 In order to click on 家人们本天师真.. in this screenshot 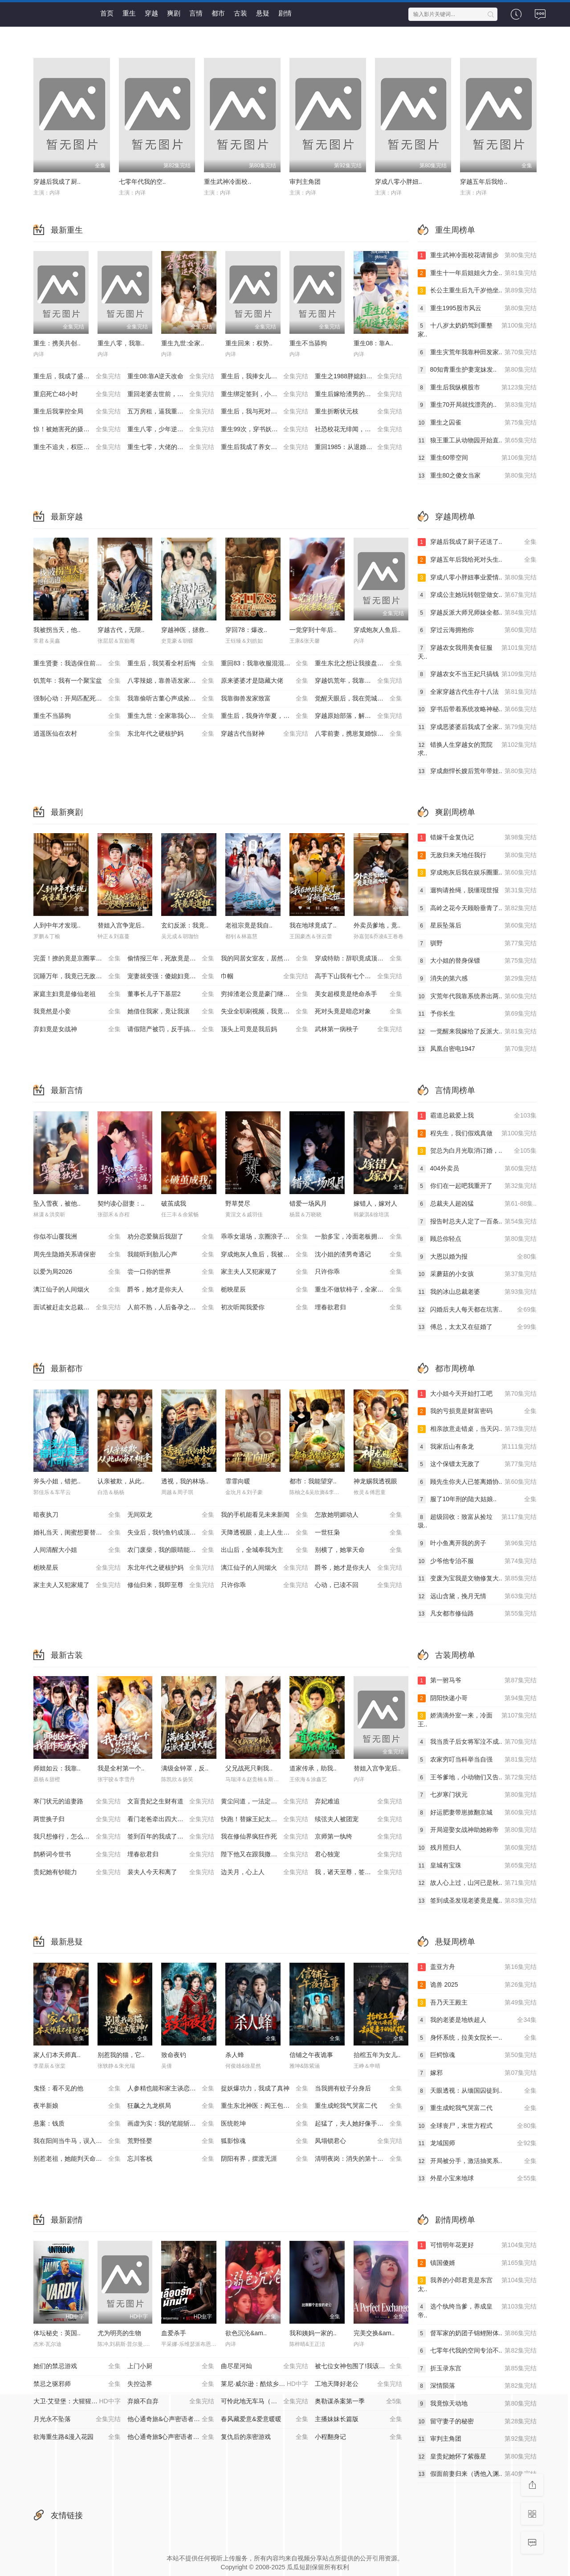, I will do `click(57, 2054)`.